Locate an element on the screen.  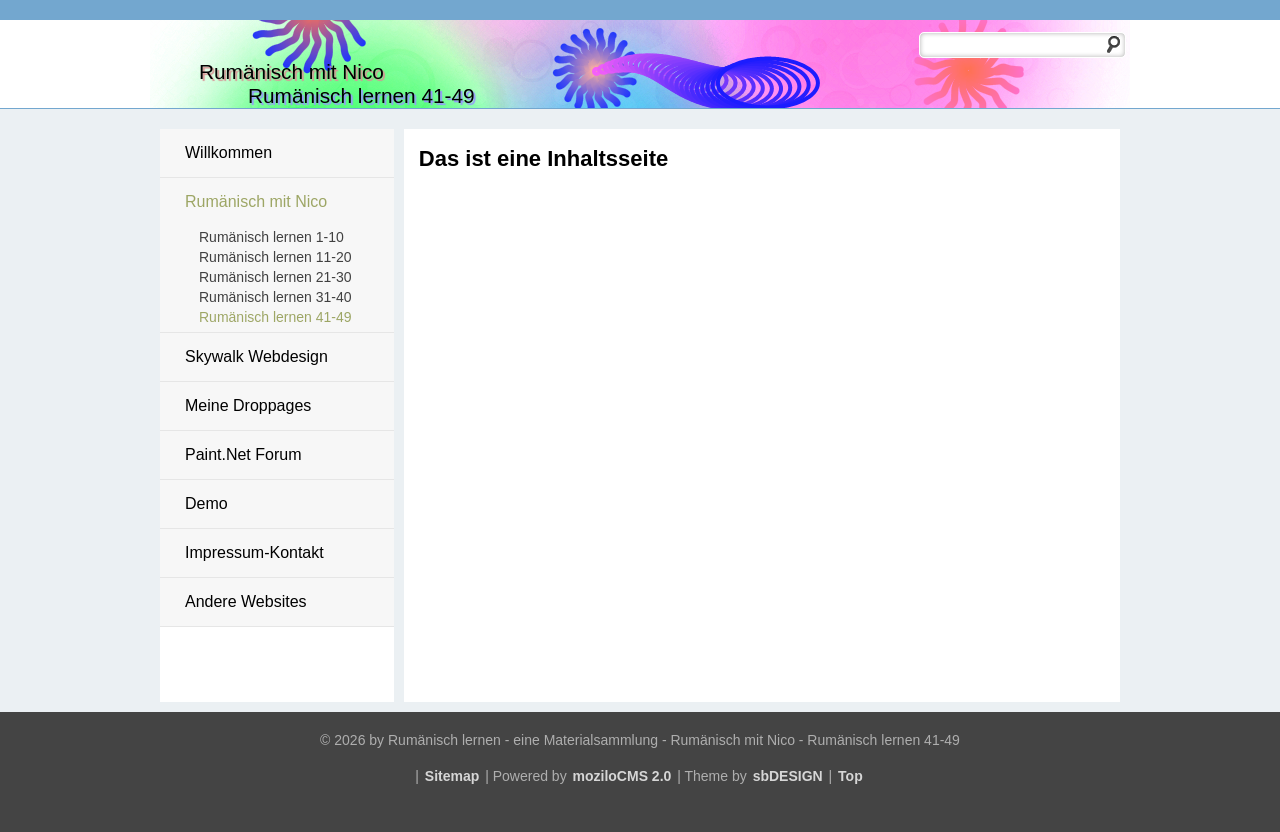
Andere Websites is located at coordinates (246, 601).